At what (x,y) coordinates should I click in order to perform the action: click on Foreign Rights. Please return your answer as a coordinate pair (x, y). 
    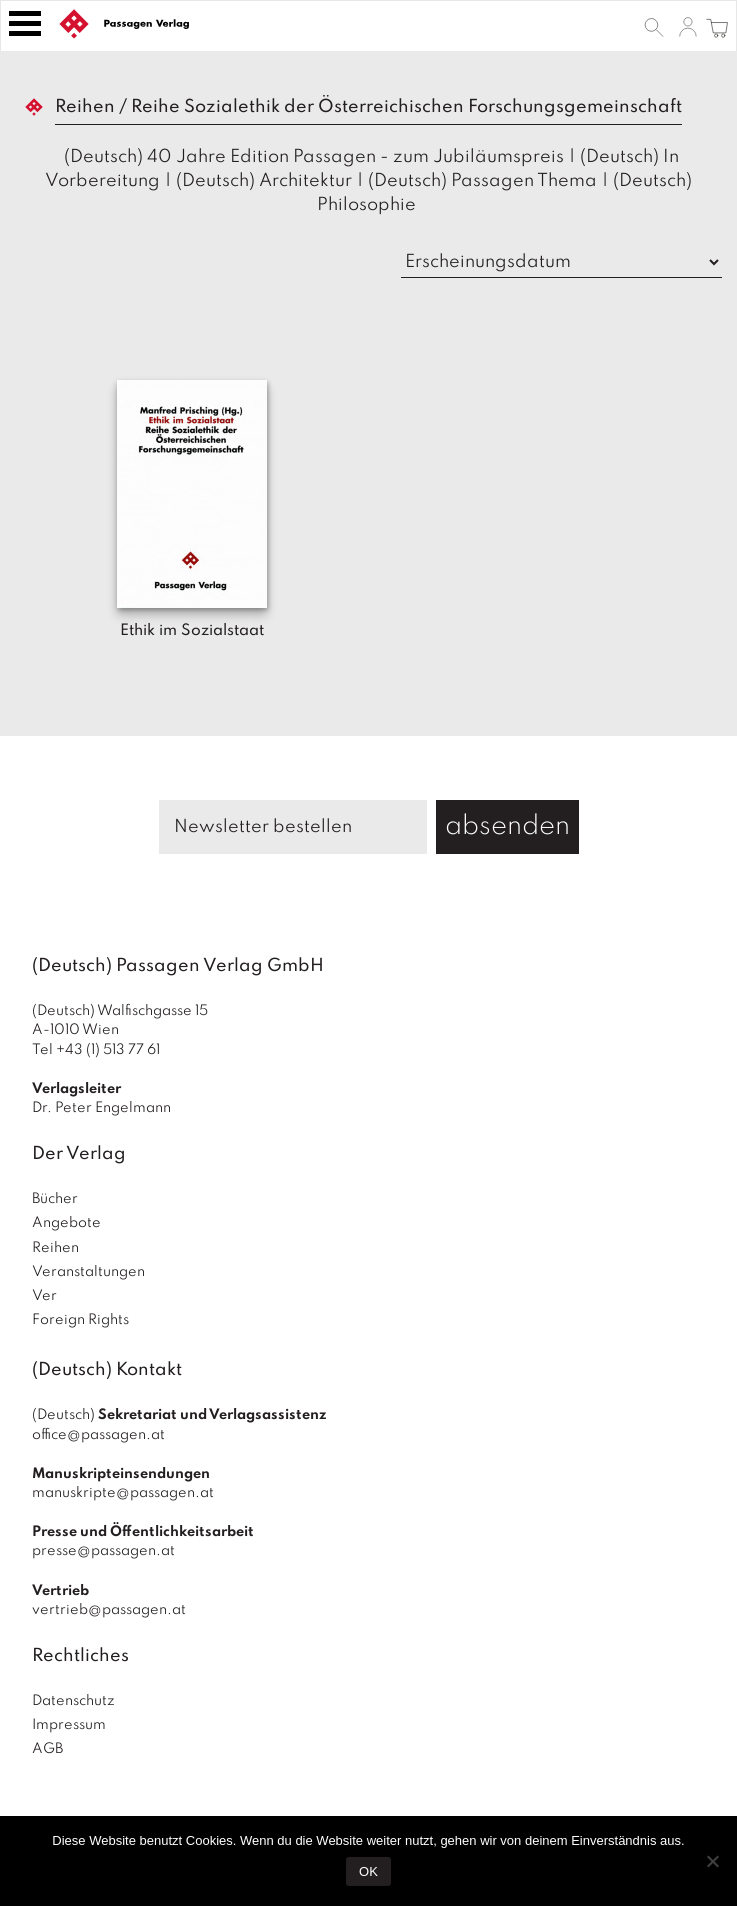
    Looking at the image, I should click on (80, 1320).